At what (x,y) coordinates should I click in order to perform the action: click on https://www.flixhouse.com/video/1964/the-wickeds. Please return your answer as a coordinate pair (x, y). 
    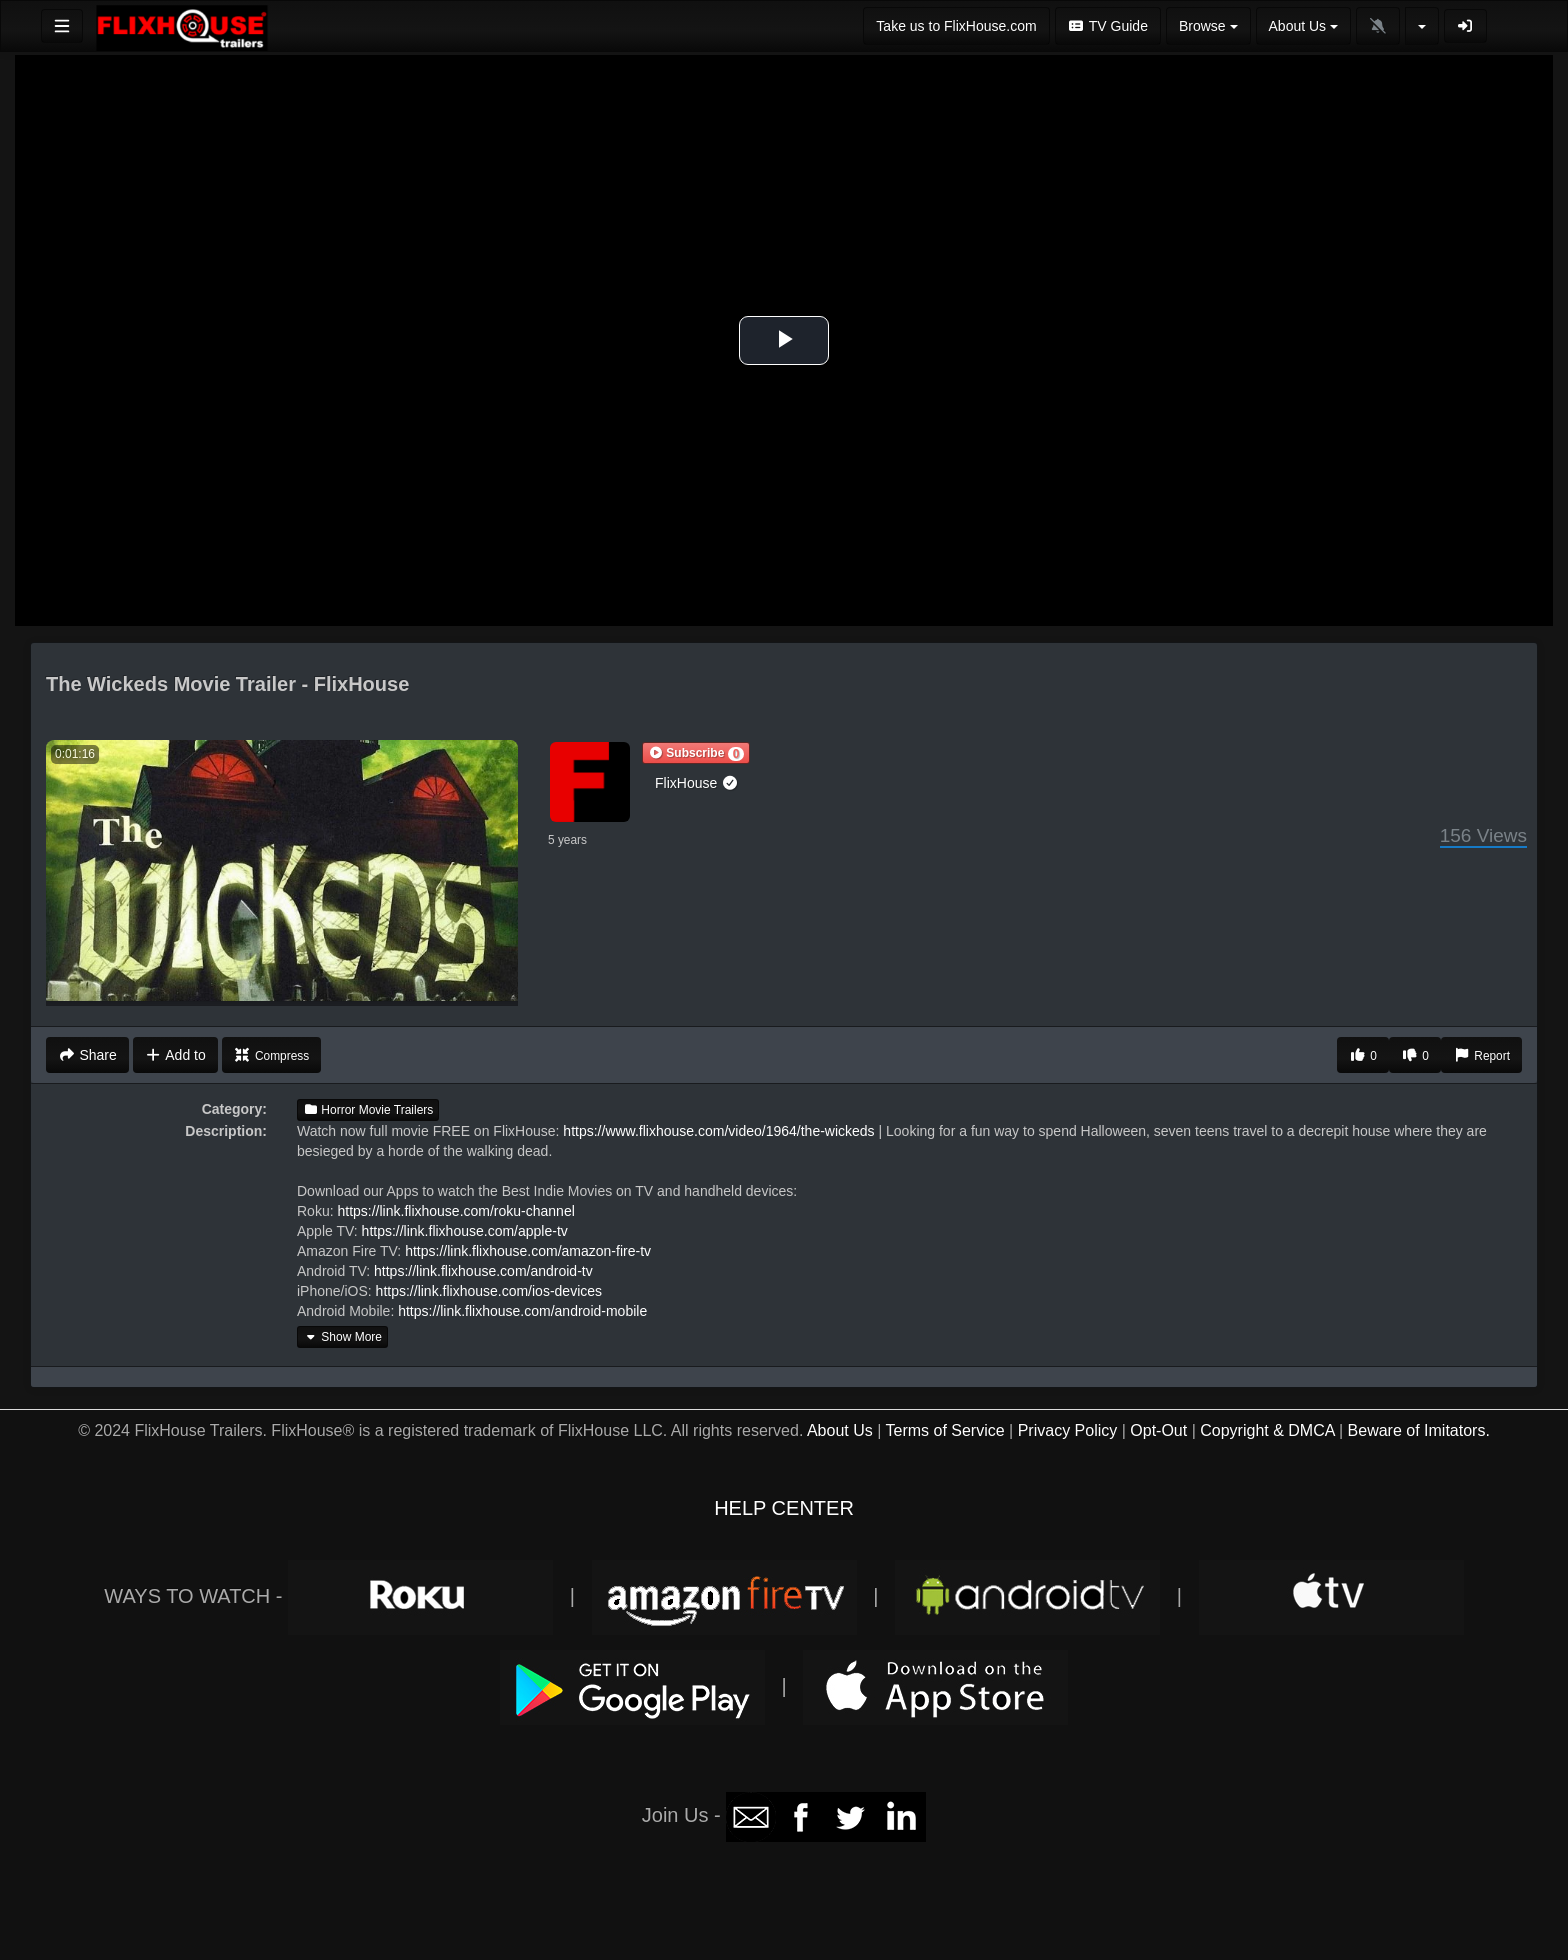
    Looking at the image, I should click on (718, 1131).